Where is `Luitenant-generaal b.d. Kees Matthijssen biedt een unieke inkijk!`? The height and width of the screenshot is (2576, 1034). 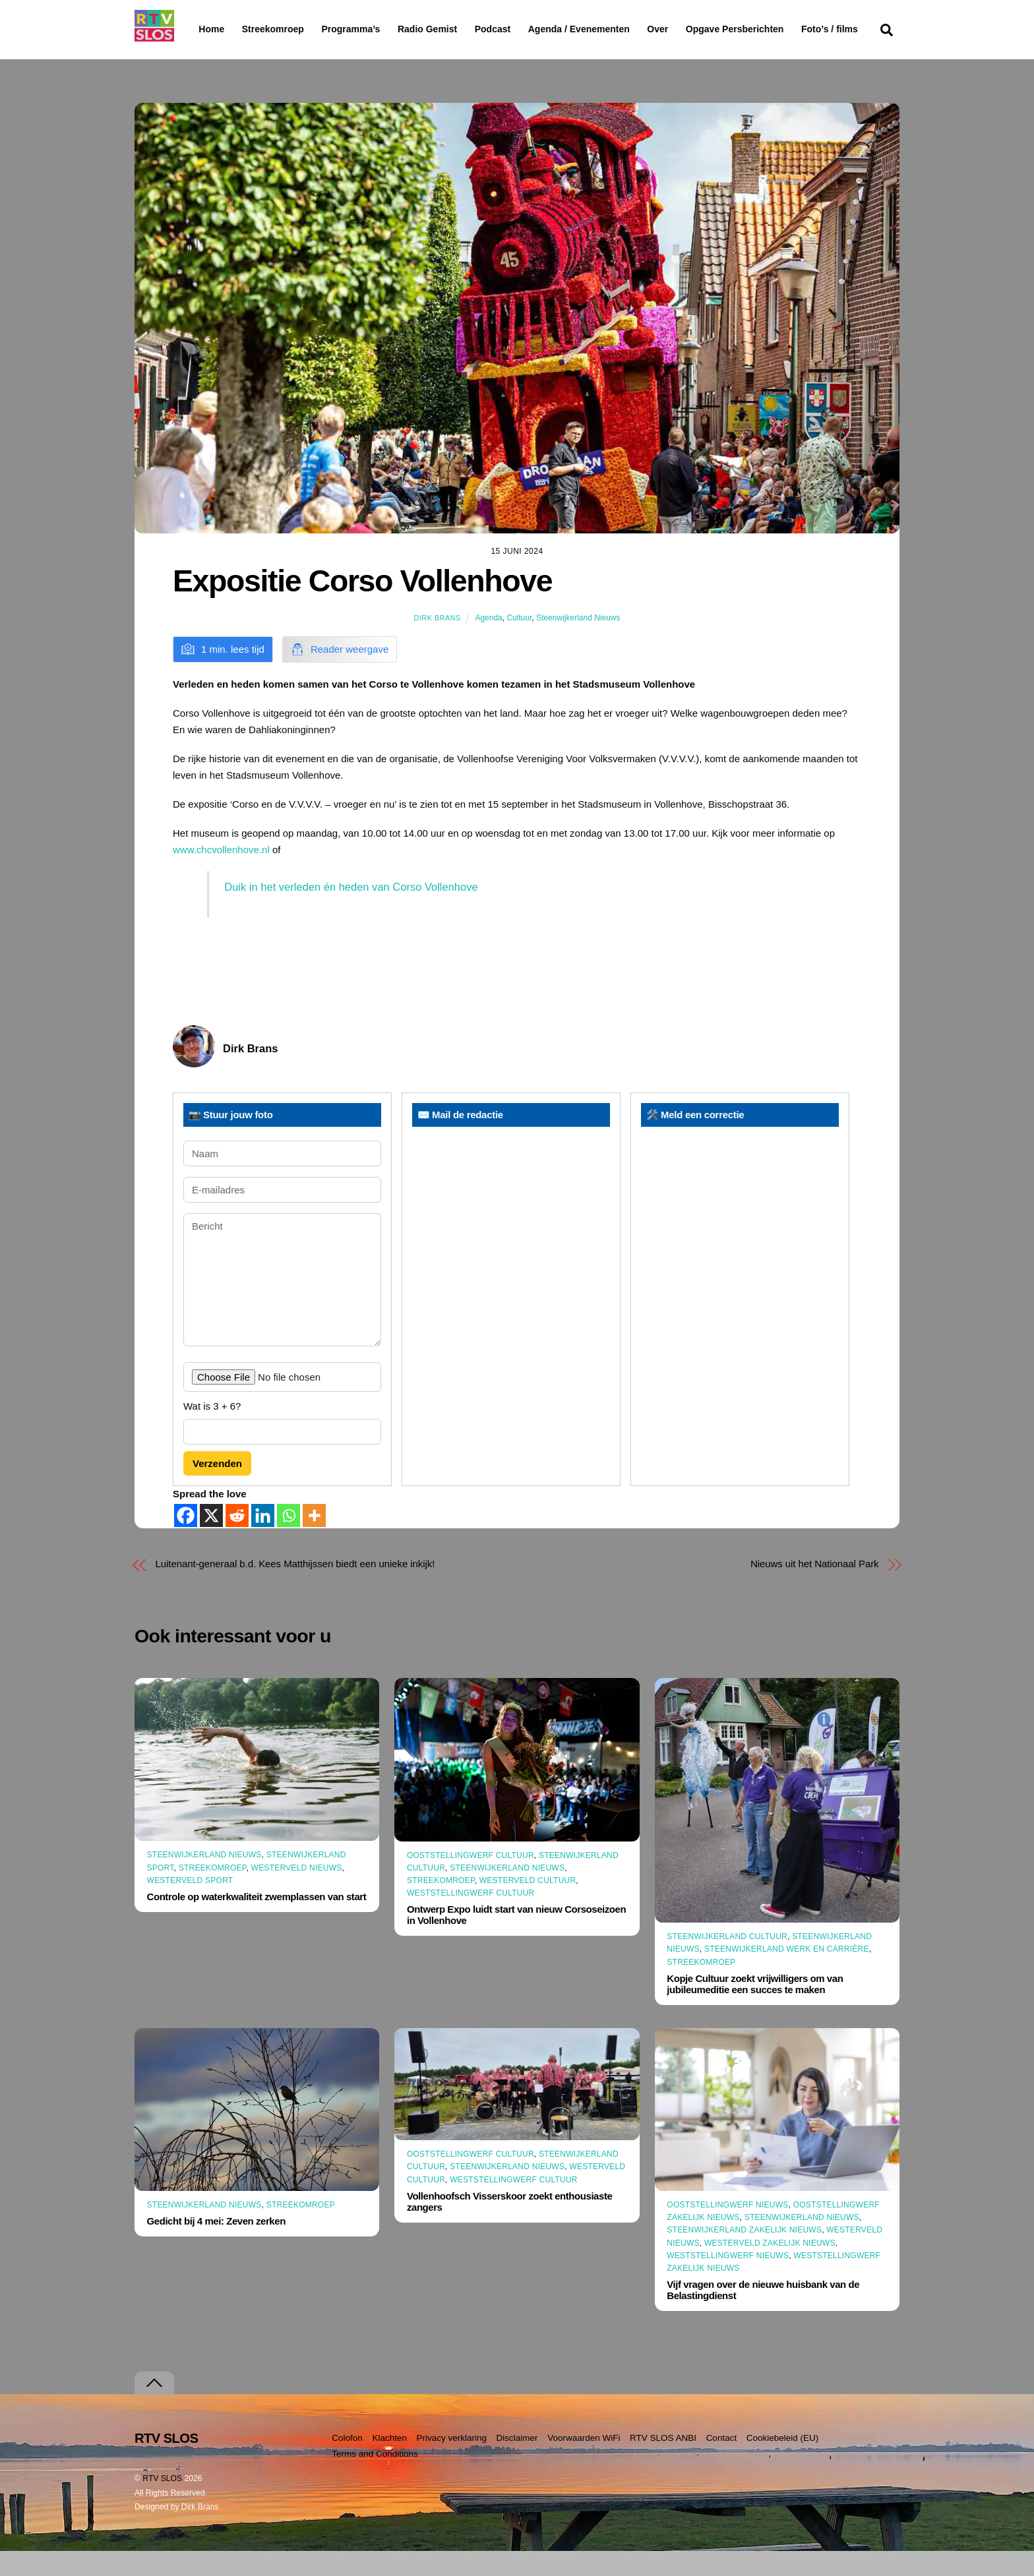
Luitenant-generaal b.d. Kees Matthijssen biedt een unieke inkijk! is located at coordinates (295, 1589).